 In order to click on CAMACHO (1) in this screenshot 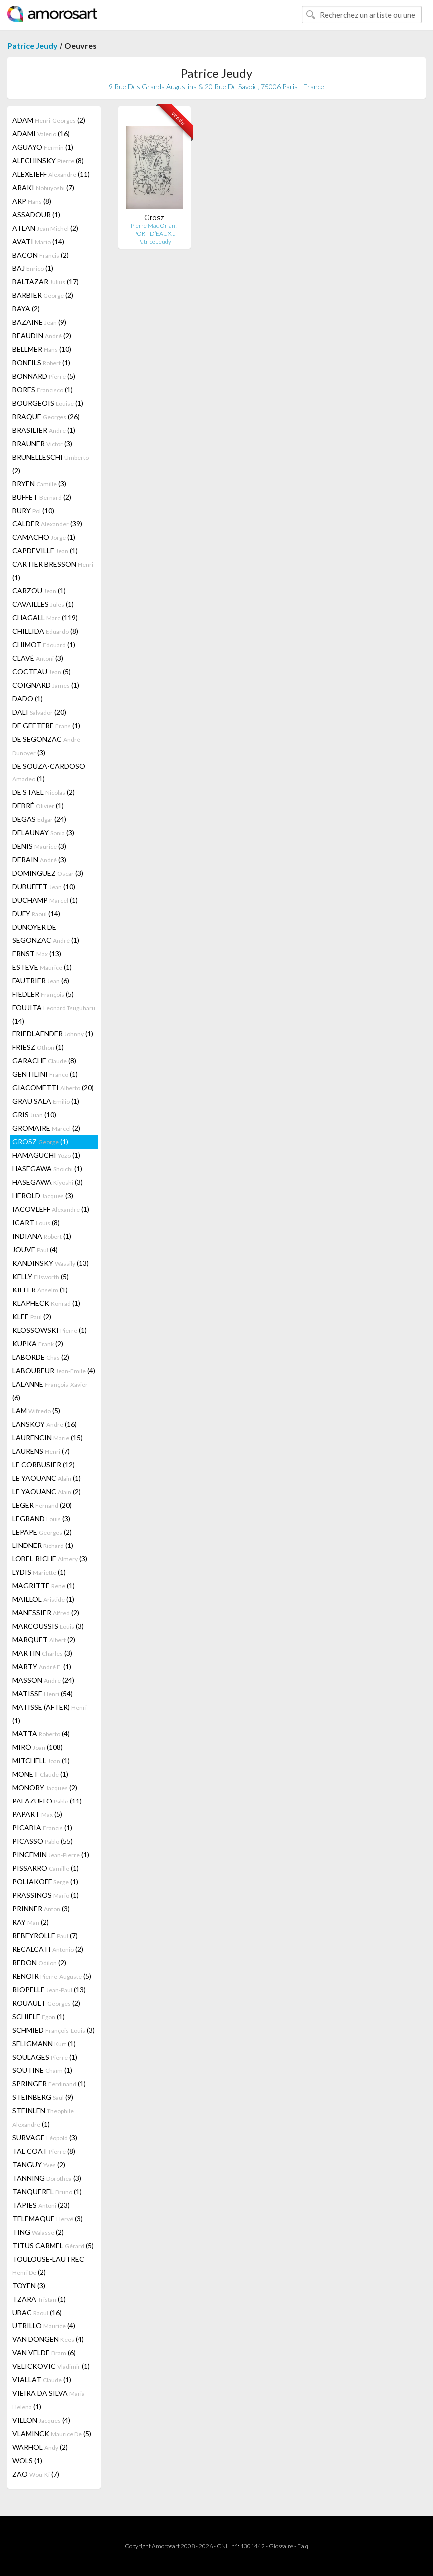, I will do `click(43, 537)`.